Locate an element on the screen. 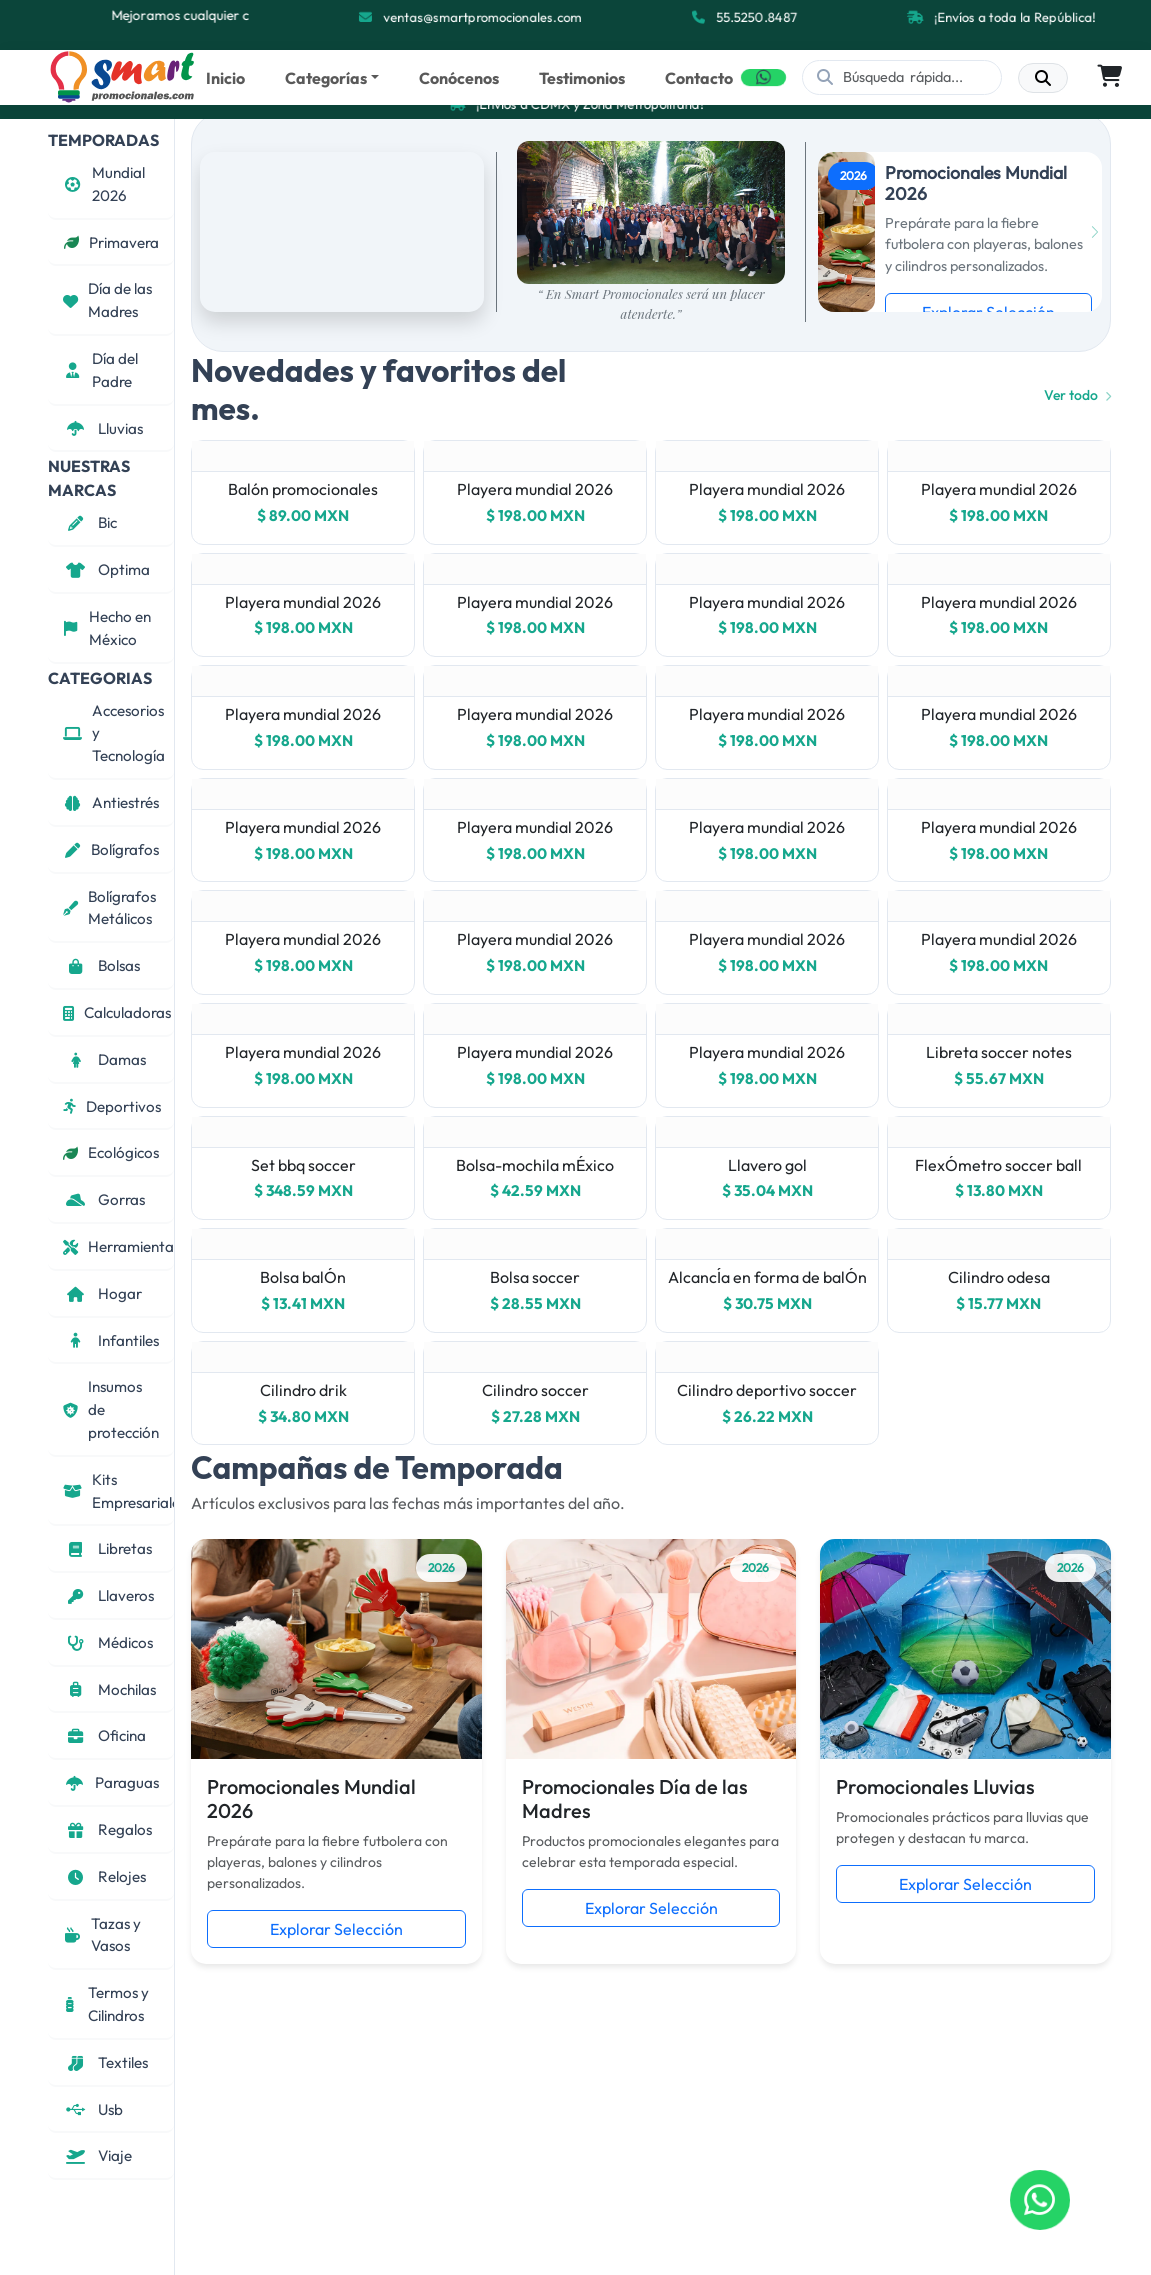  Bic is located at coordinates (90, 522).